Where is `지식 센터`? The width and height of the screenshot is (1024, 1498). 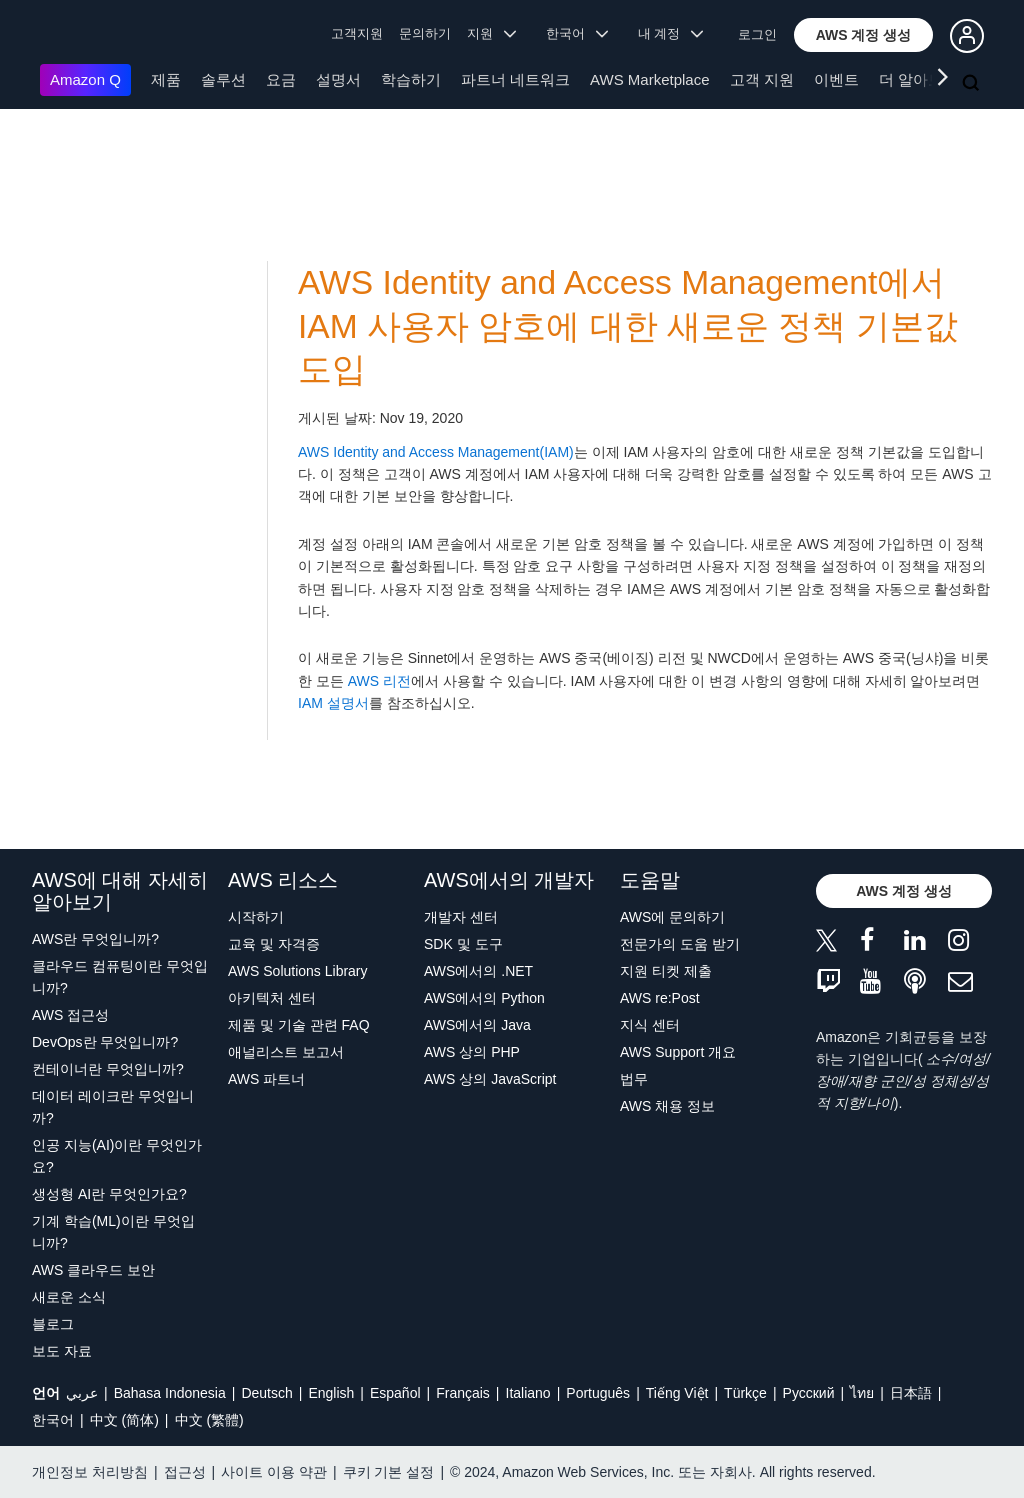
지식 센터 is located at coordinates (650, 1025).